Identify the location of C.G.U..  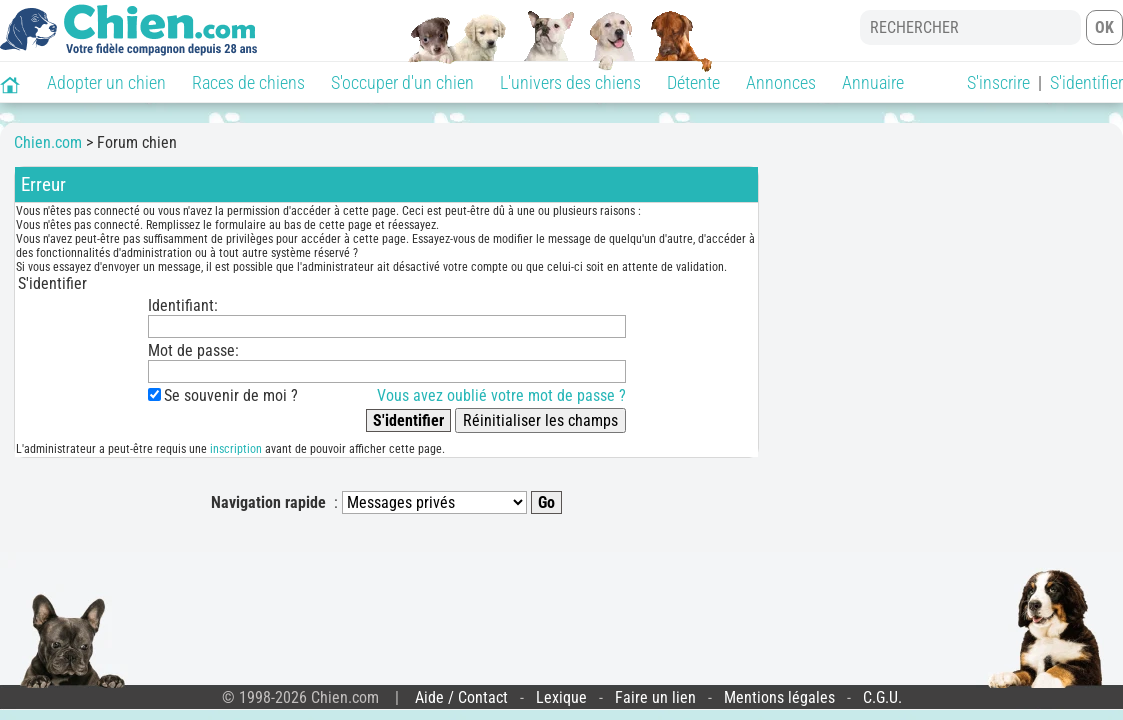
(882, 697).